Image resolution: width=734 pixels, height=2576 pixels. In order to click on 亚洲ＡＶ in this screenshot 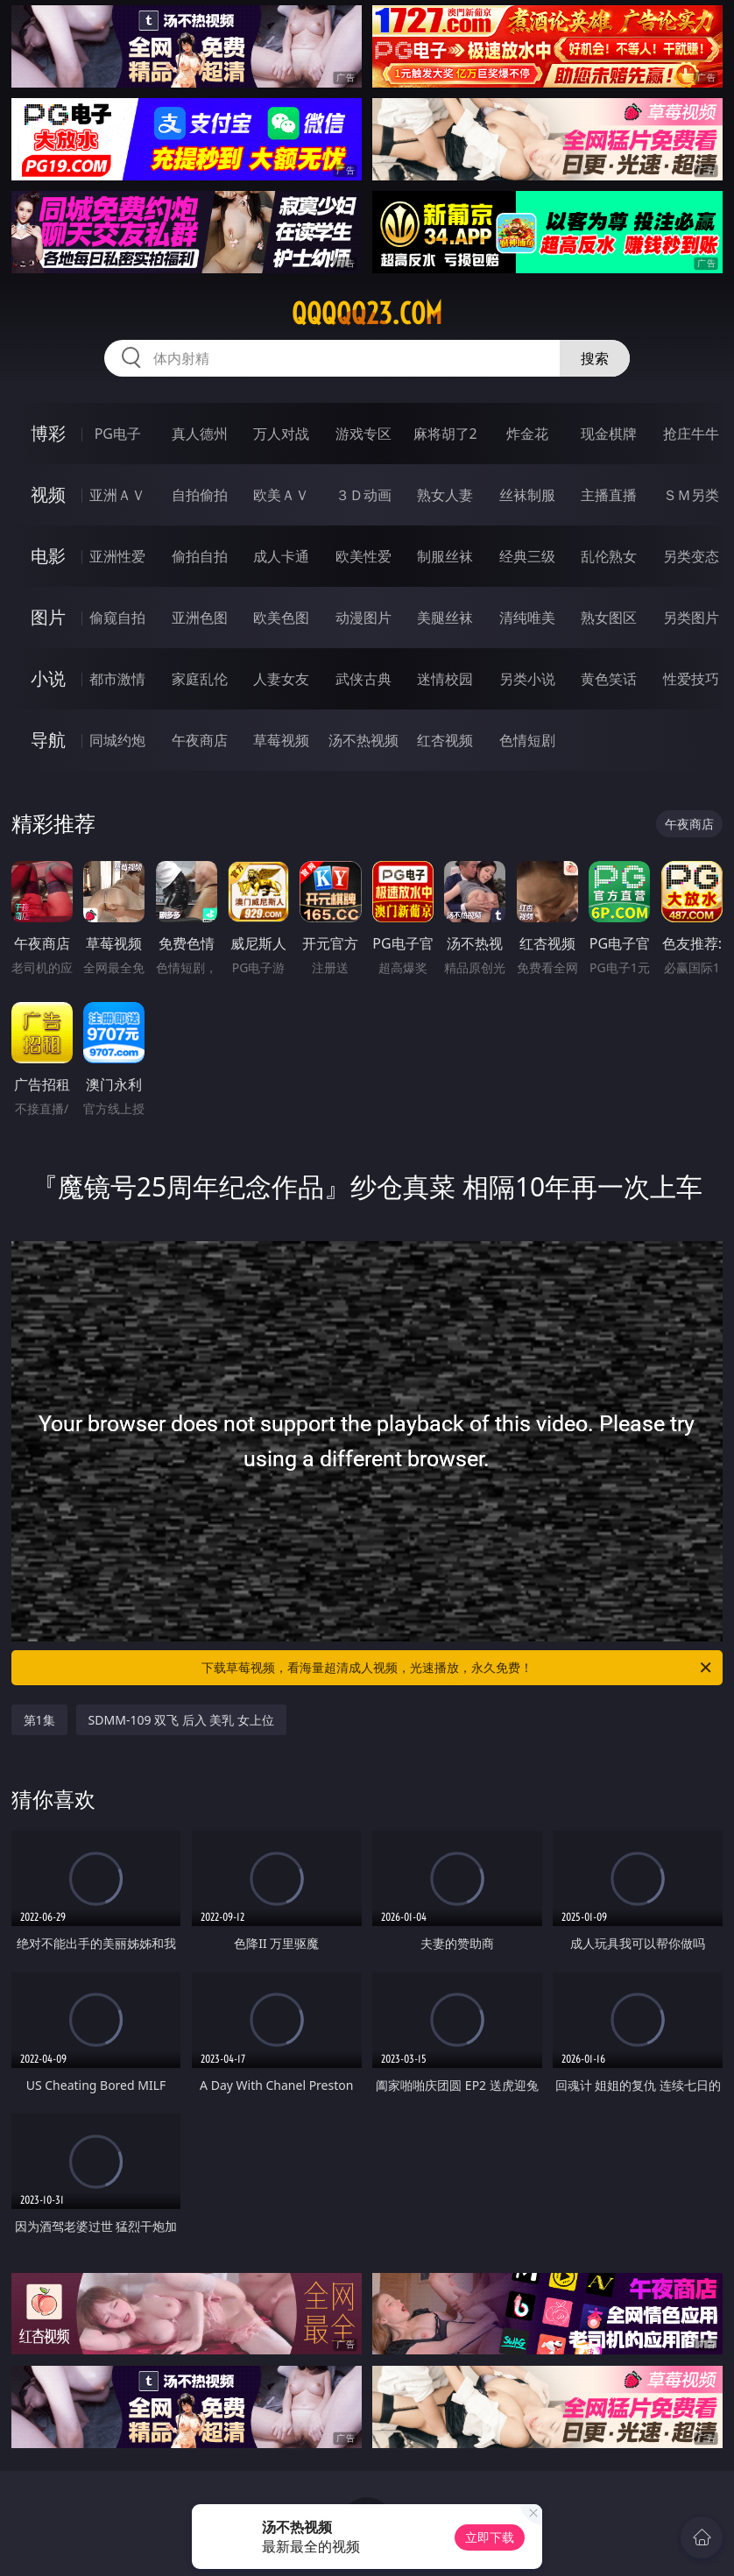, I will do `click(117, 495)`.